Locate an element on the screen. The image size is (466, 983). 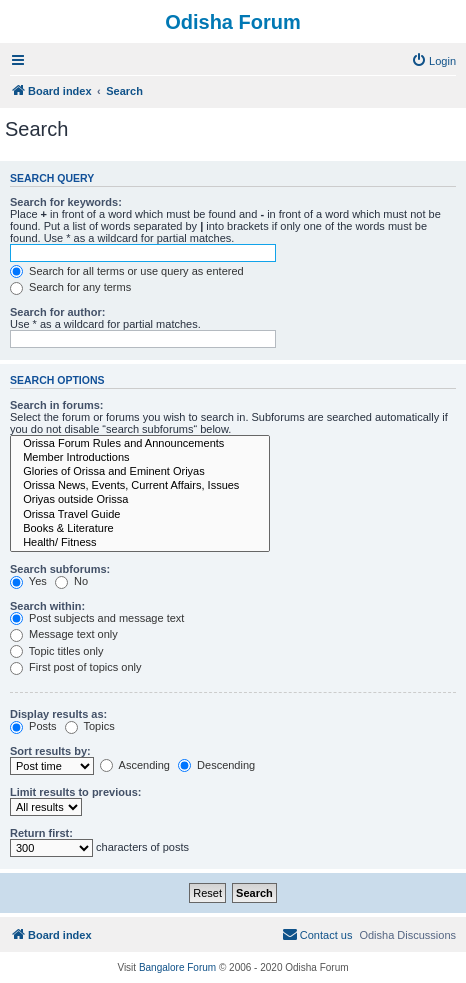
Health/ Fitness is located at coordinates (140, 543).